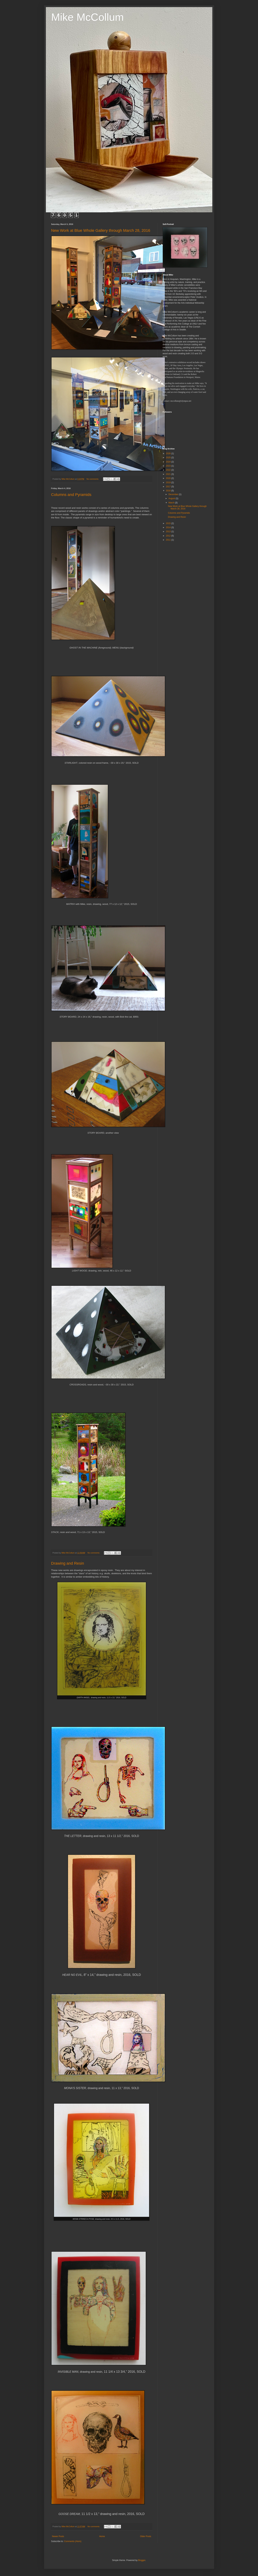 The image size is (258, 2576). Describe the element at coordinates (58, 2536) in the screenshot. I see `Newer Posts` at that location.